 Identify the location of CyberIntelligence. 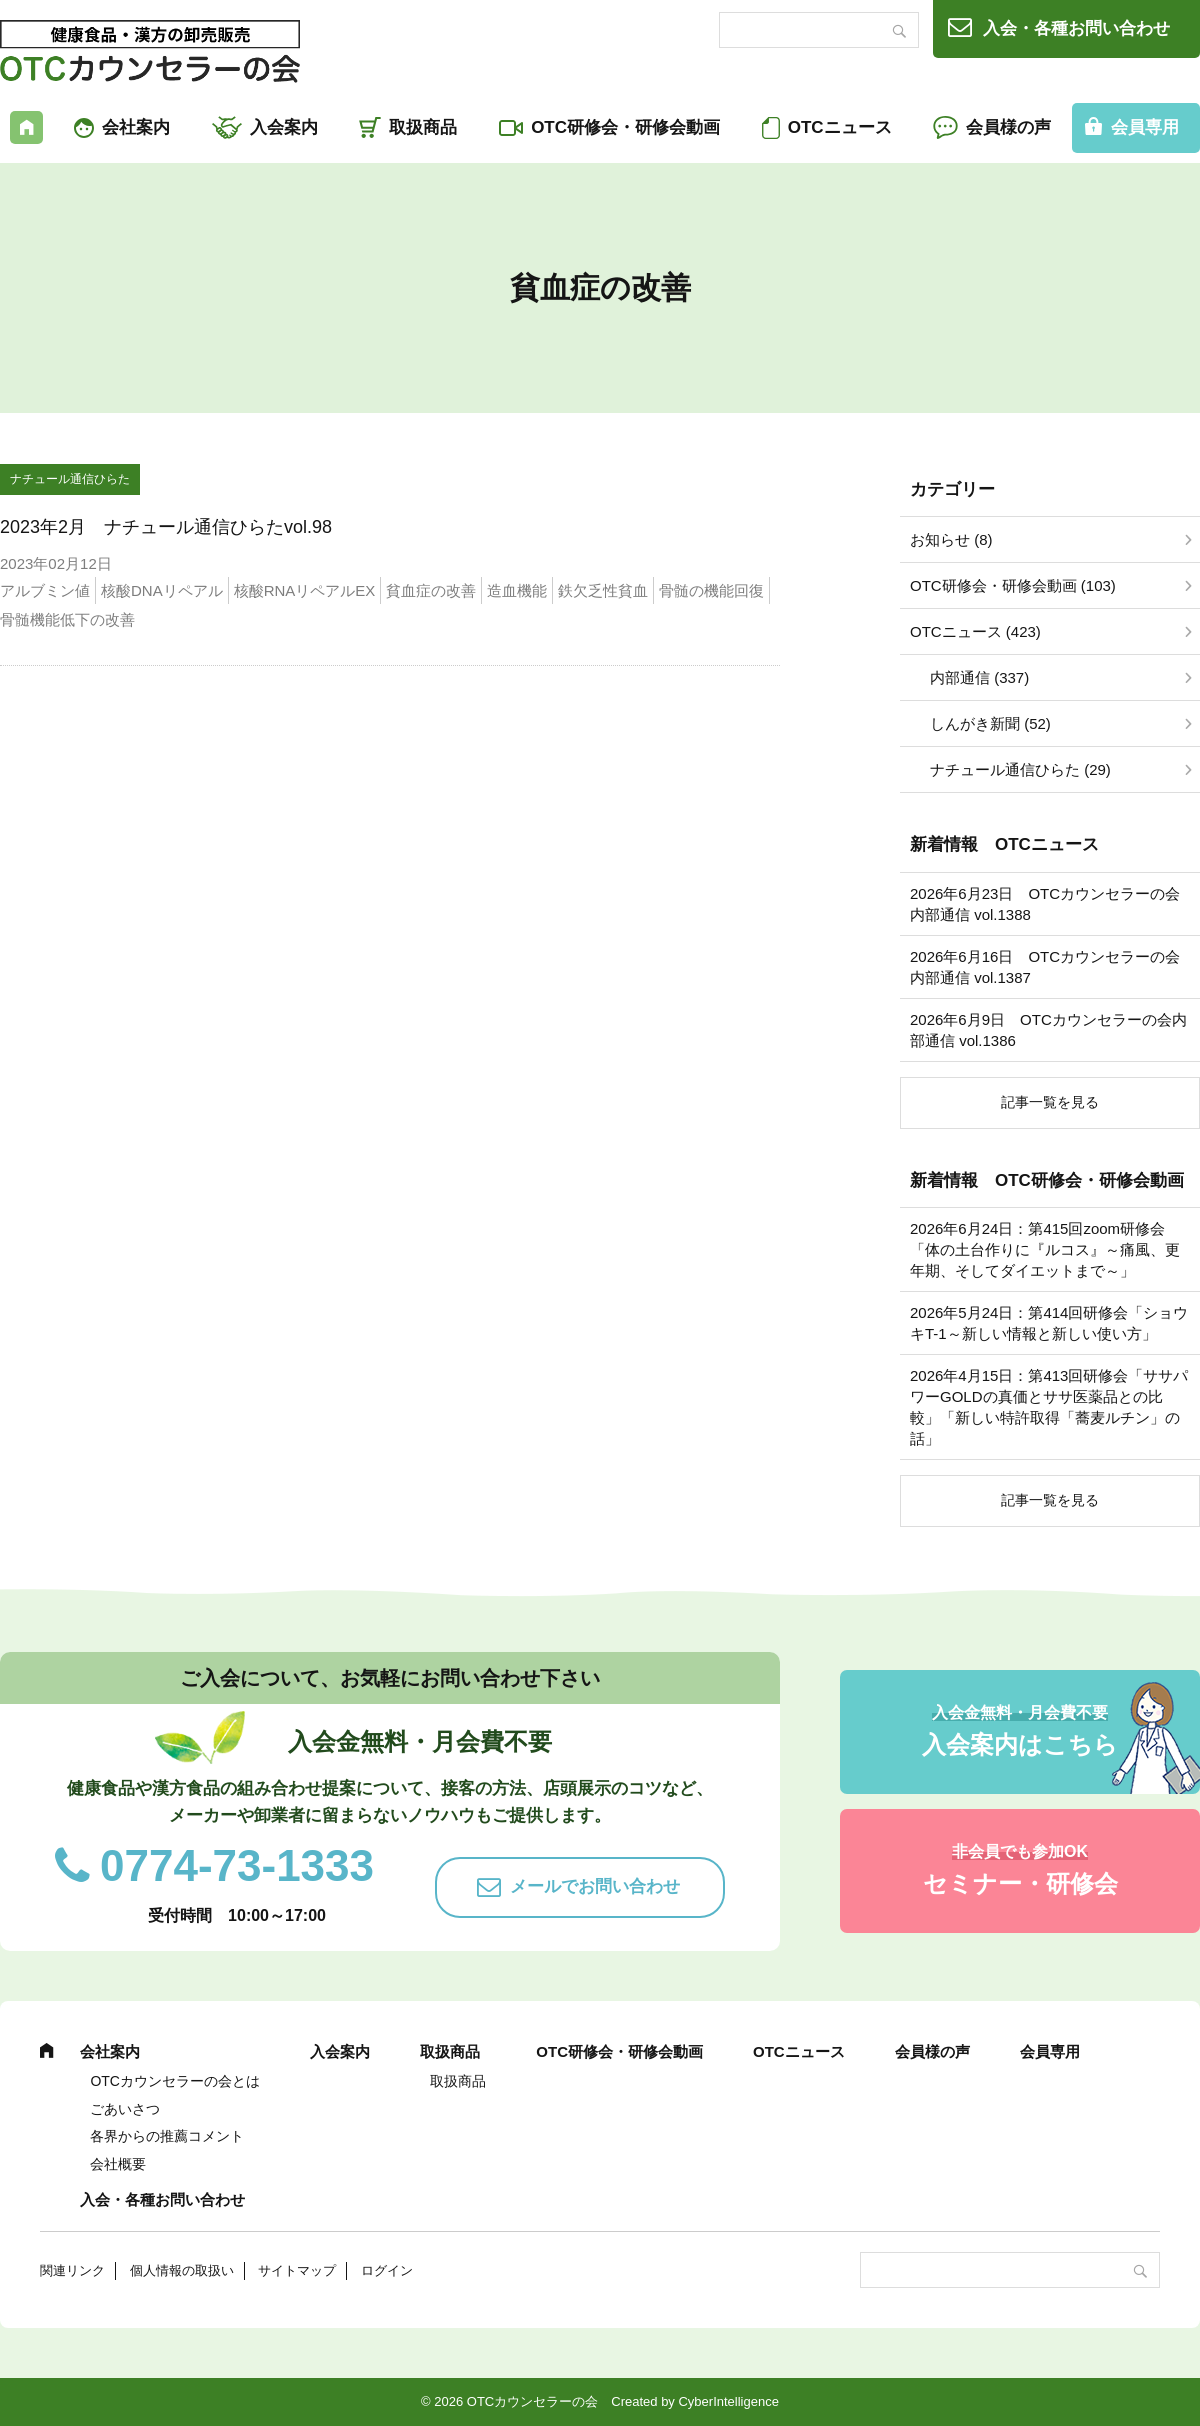
(728, 2401).